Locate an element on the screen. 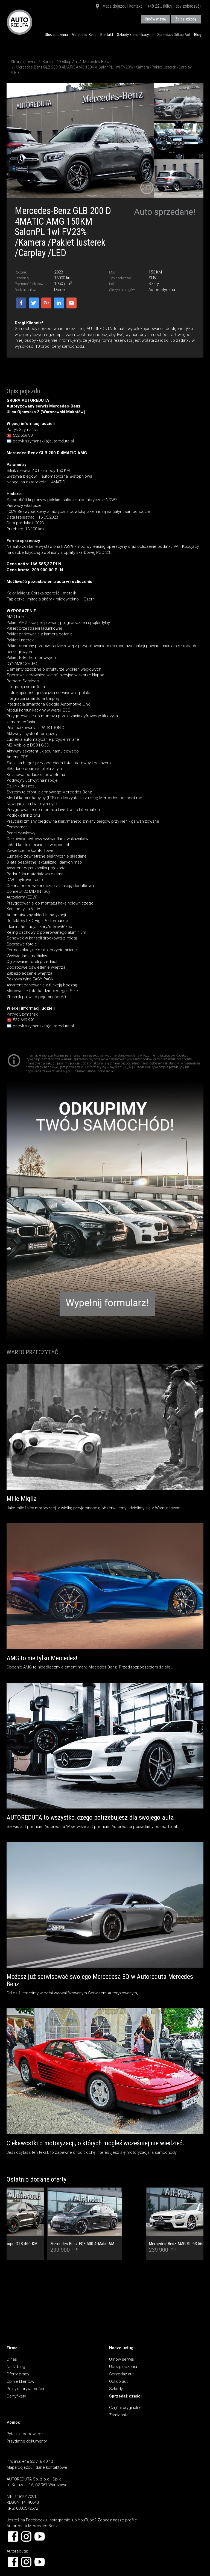  Zgłoś szkodę is located at coordinates (186, 19).